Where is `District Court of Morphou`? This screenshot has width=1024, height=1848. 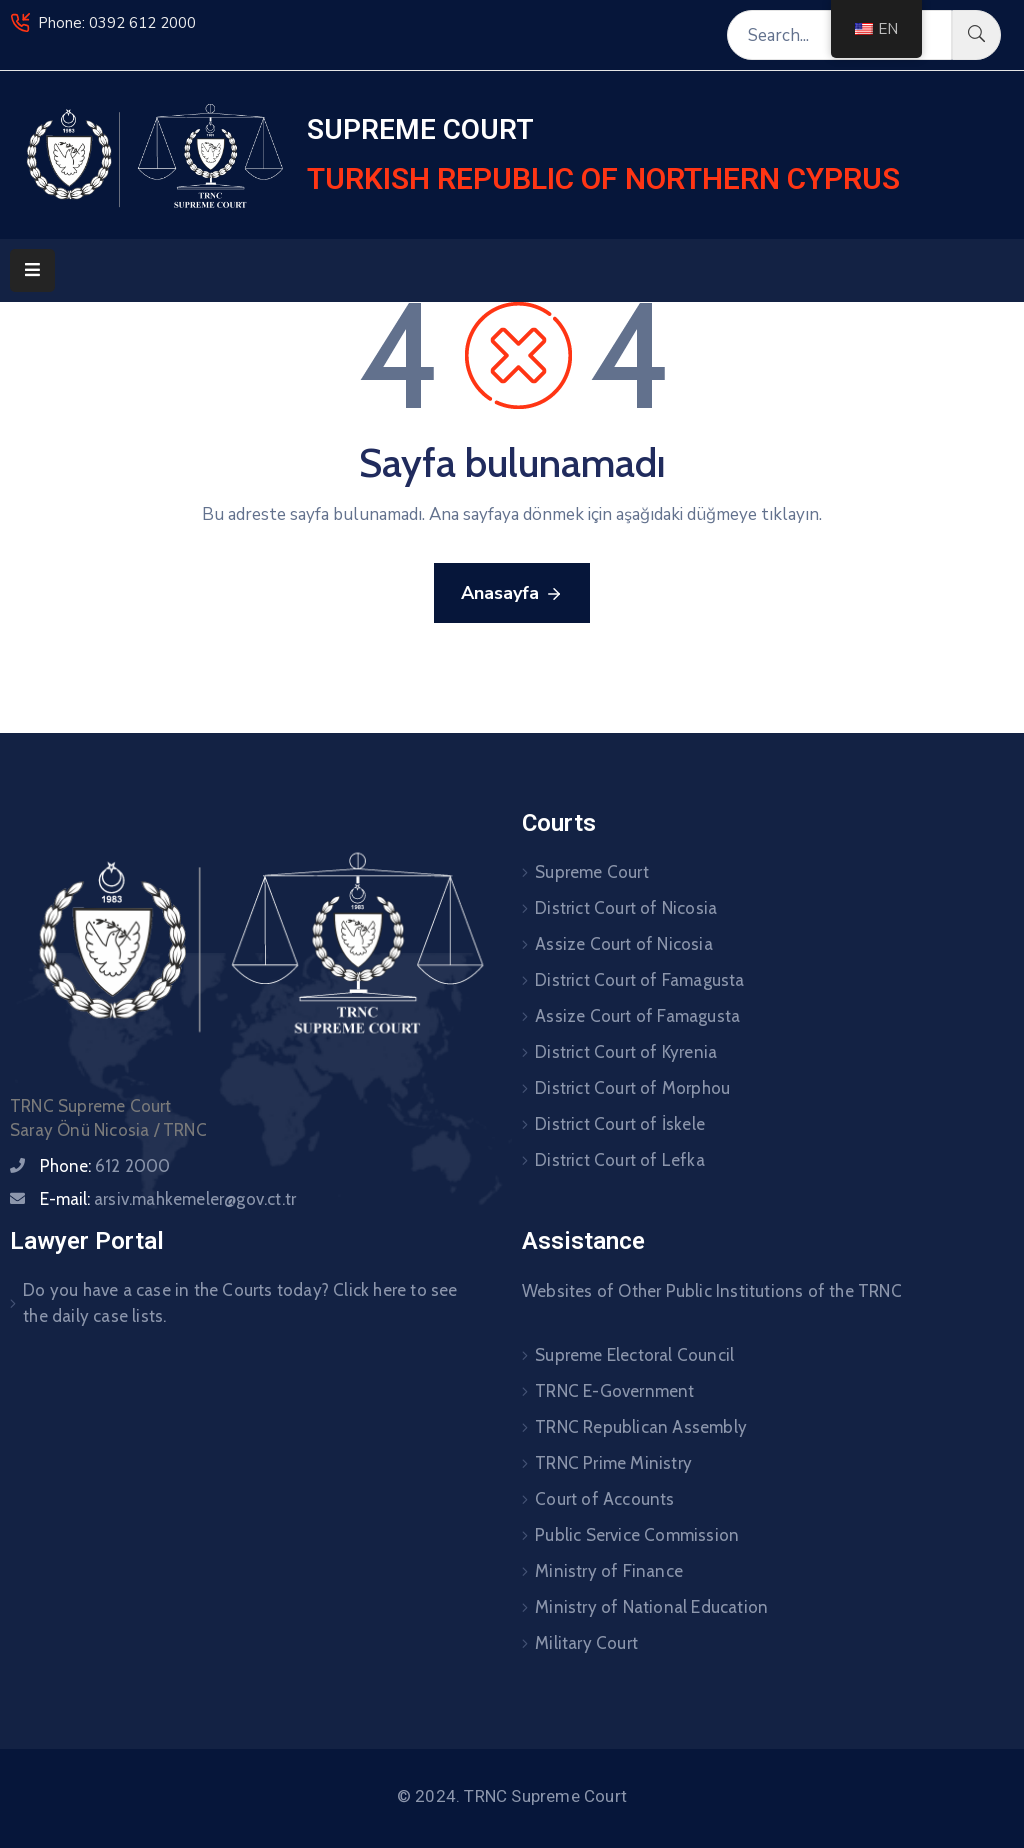 District Court of Morphou is located at coordinates (632, 1088).